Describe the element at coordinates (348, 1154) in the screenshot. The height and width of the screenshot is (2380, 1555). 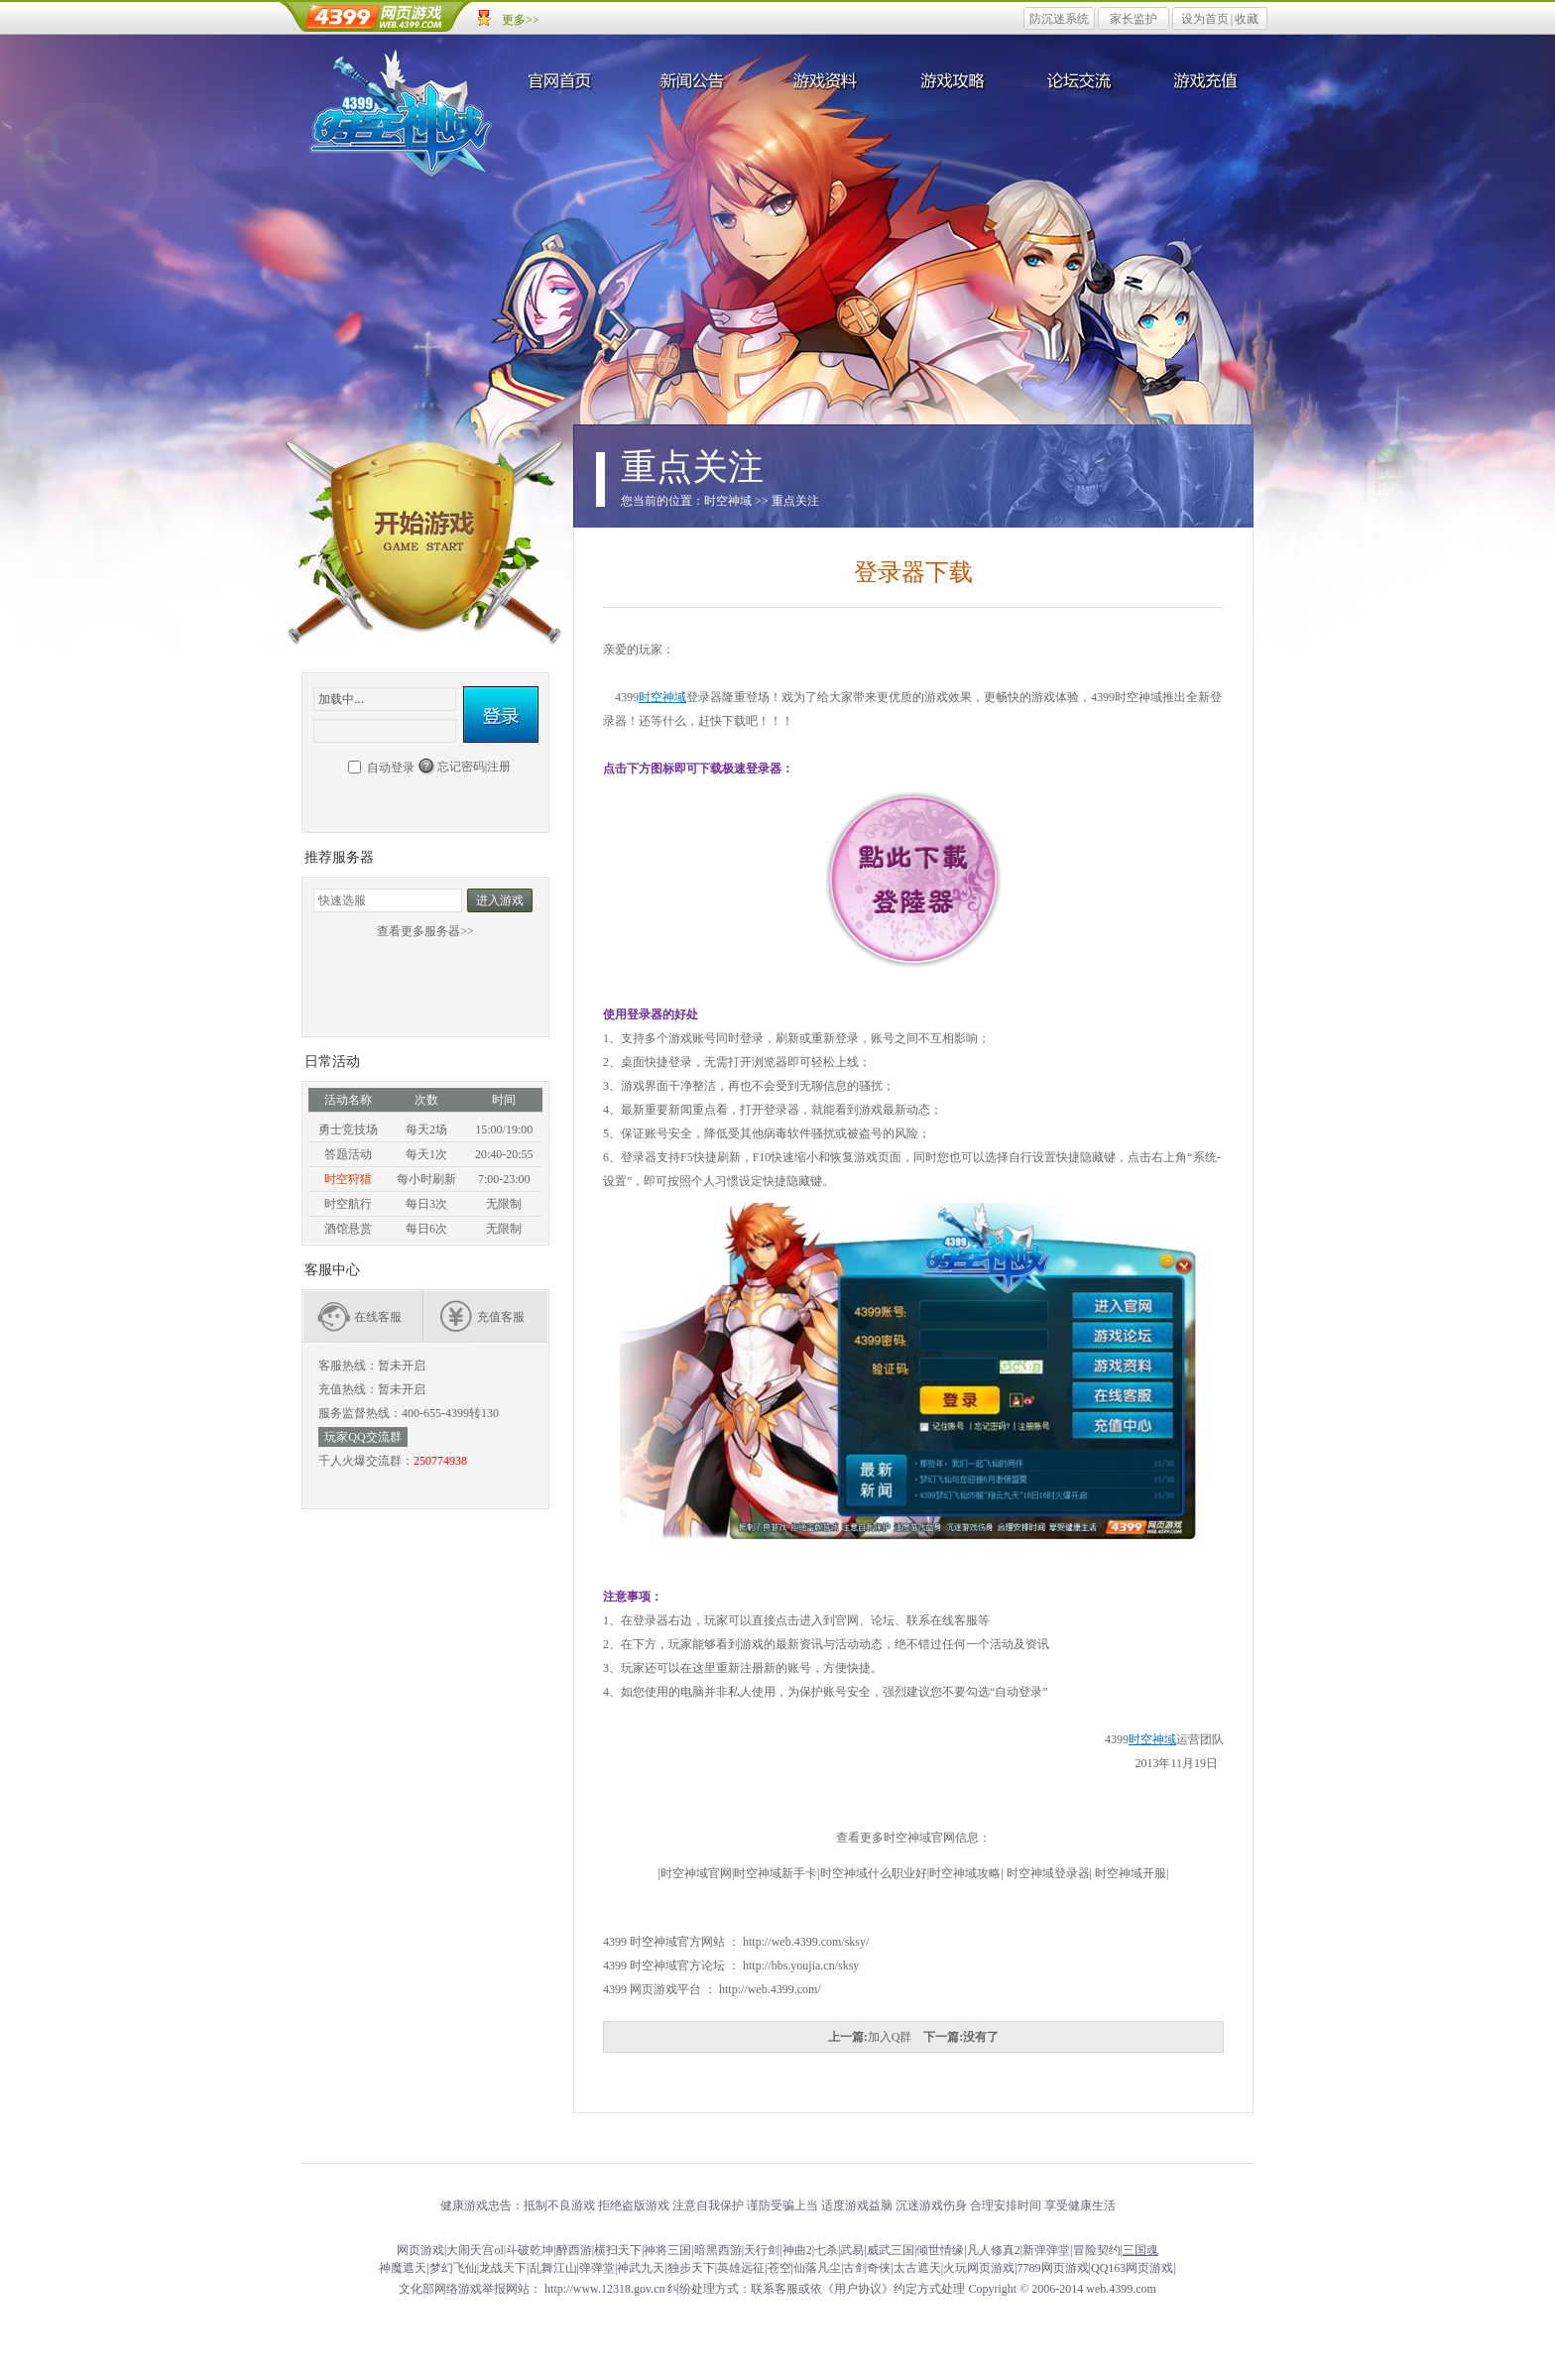
I see `答题活动` at that location.